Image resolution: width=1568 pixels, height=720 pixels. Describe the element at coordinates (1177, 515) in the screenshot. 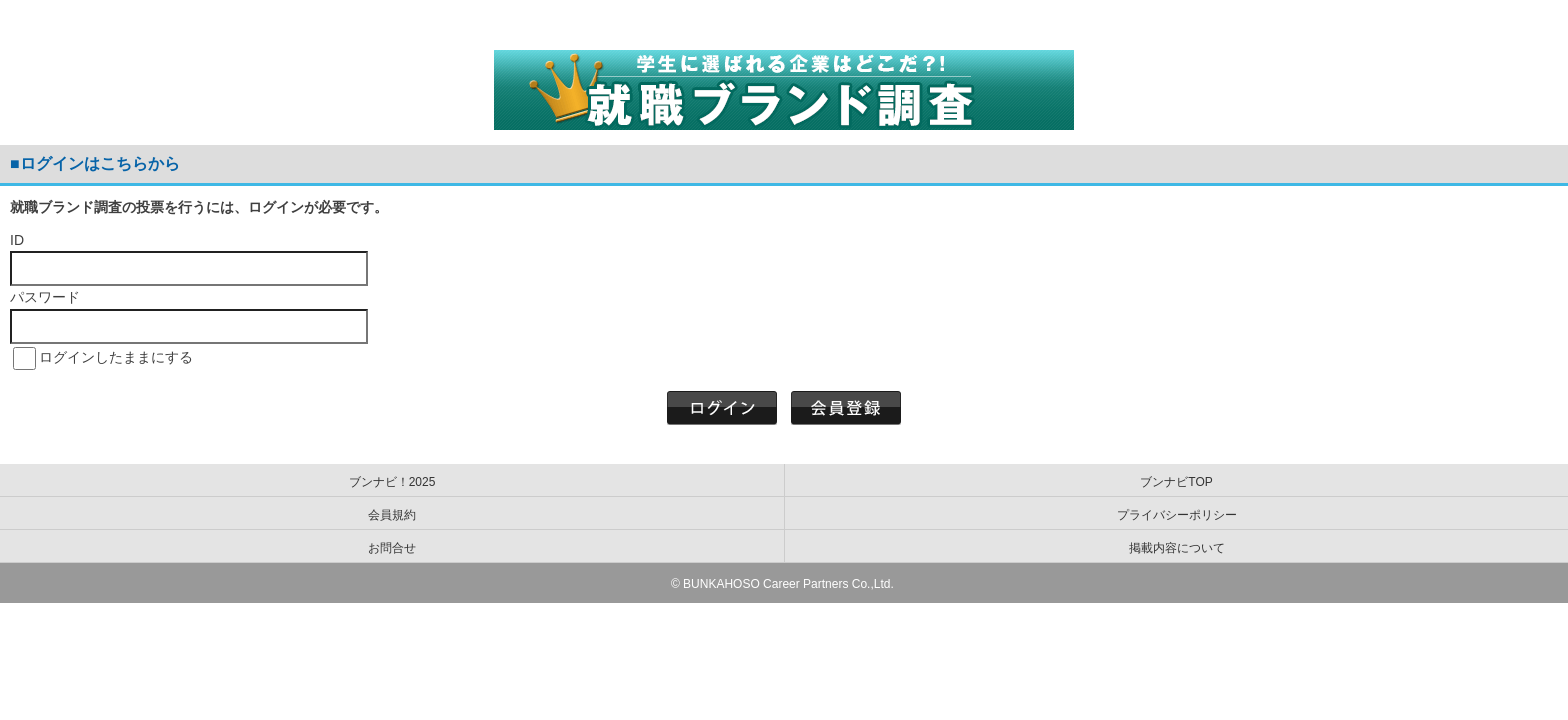

I see `プライバシーポリシー` at that location.